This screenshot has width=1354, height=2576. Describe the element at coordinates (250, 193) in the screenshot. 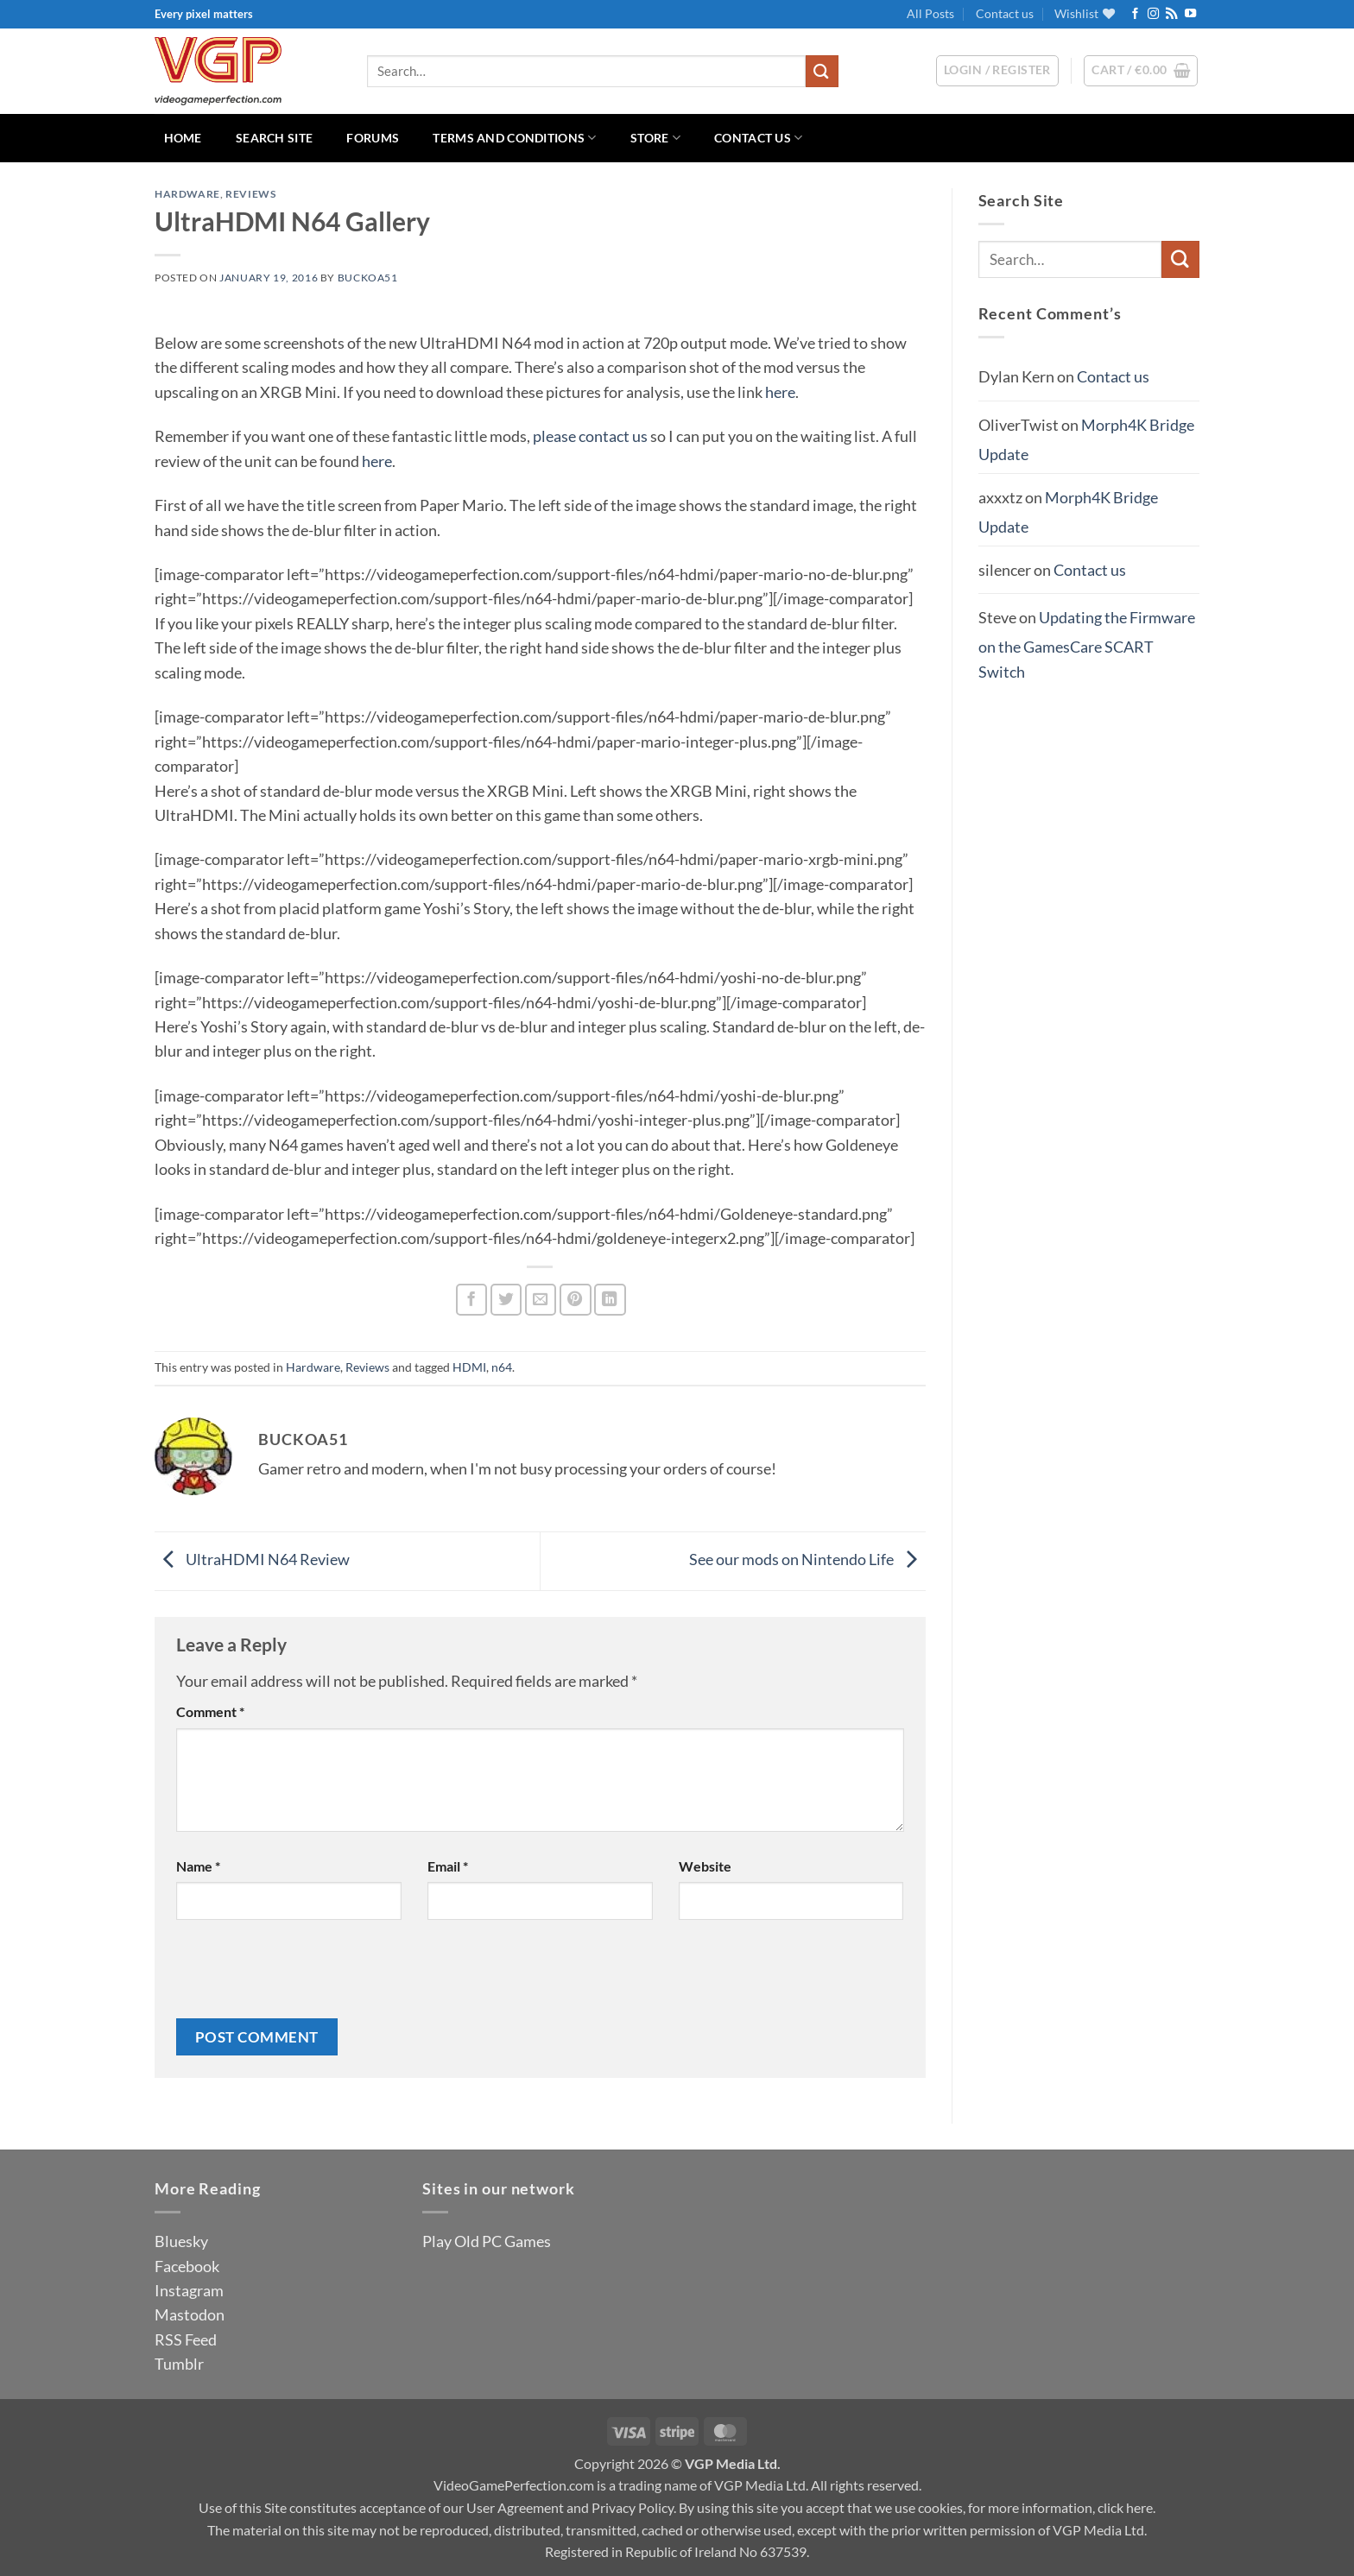

I see `Reviews` at that location.